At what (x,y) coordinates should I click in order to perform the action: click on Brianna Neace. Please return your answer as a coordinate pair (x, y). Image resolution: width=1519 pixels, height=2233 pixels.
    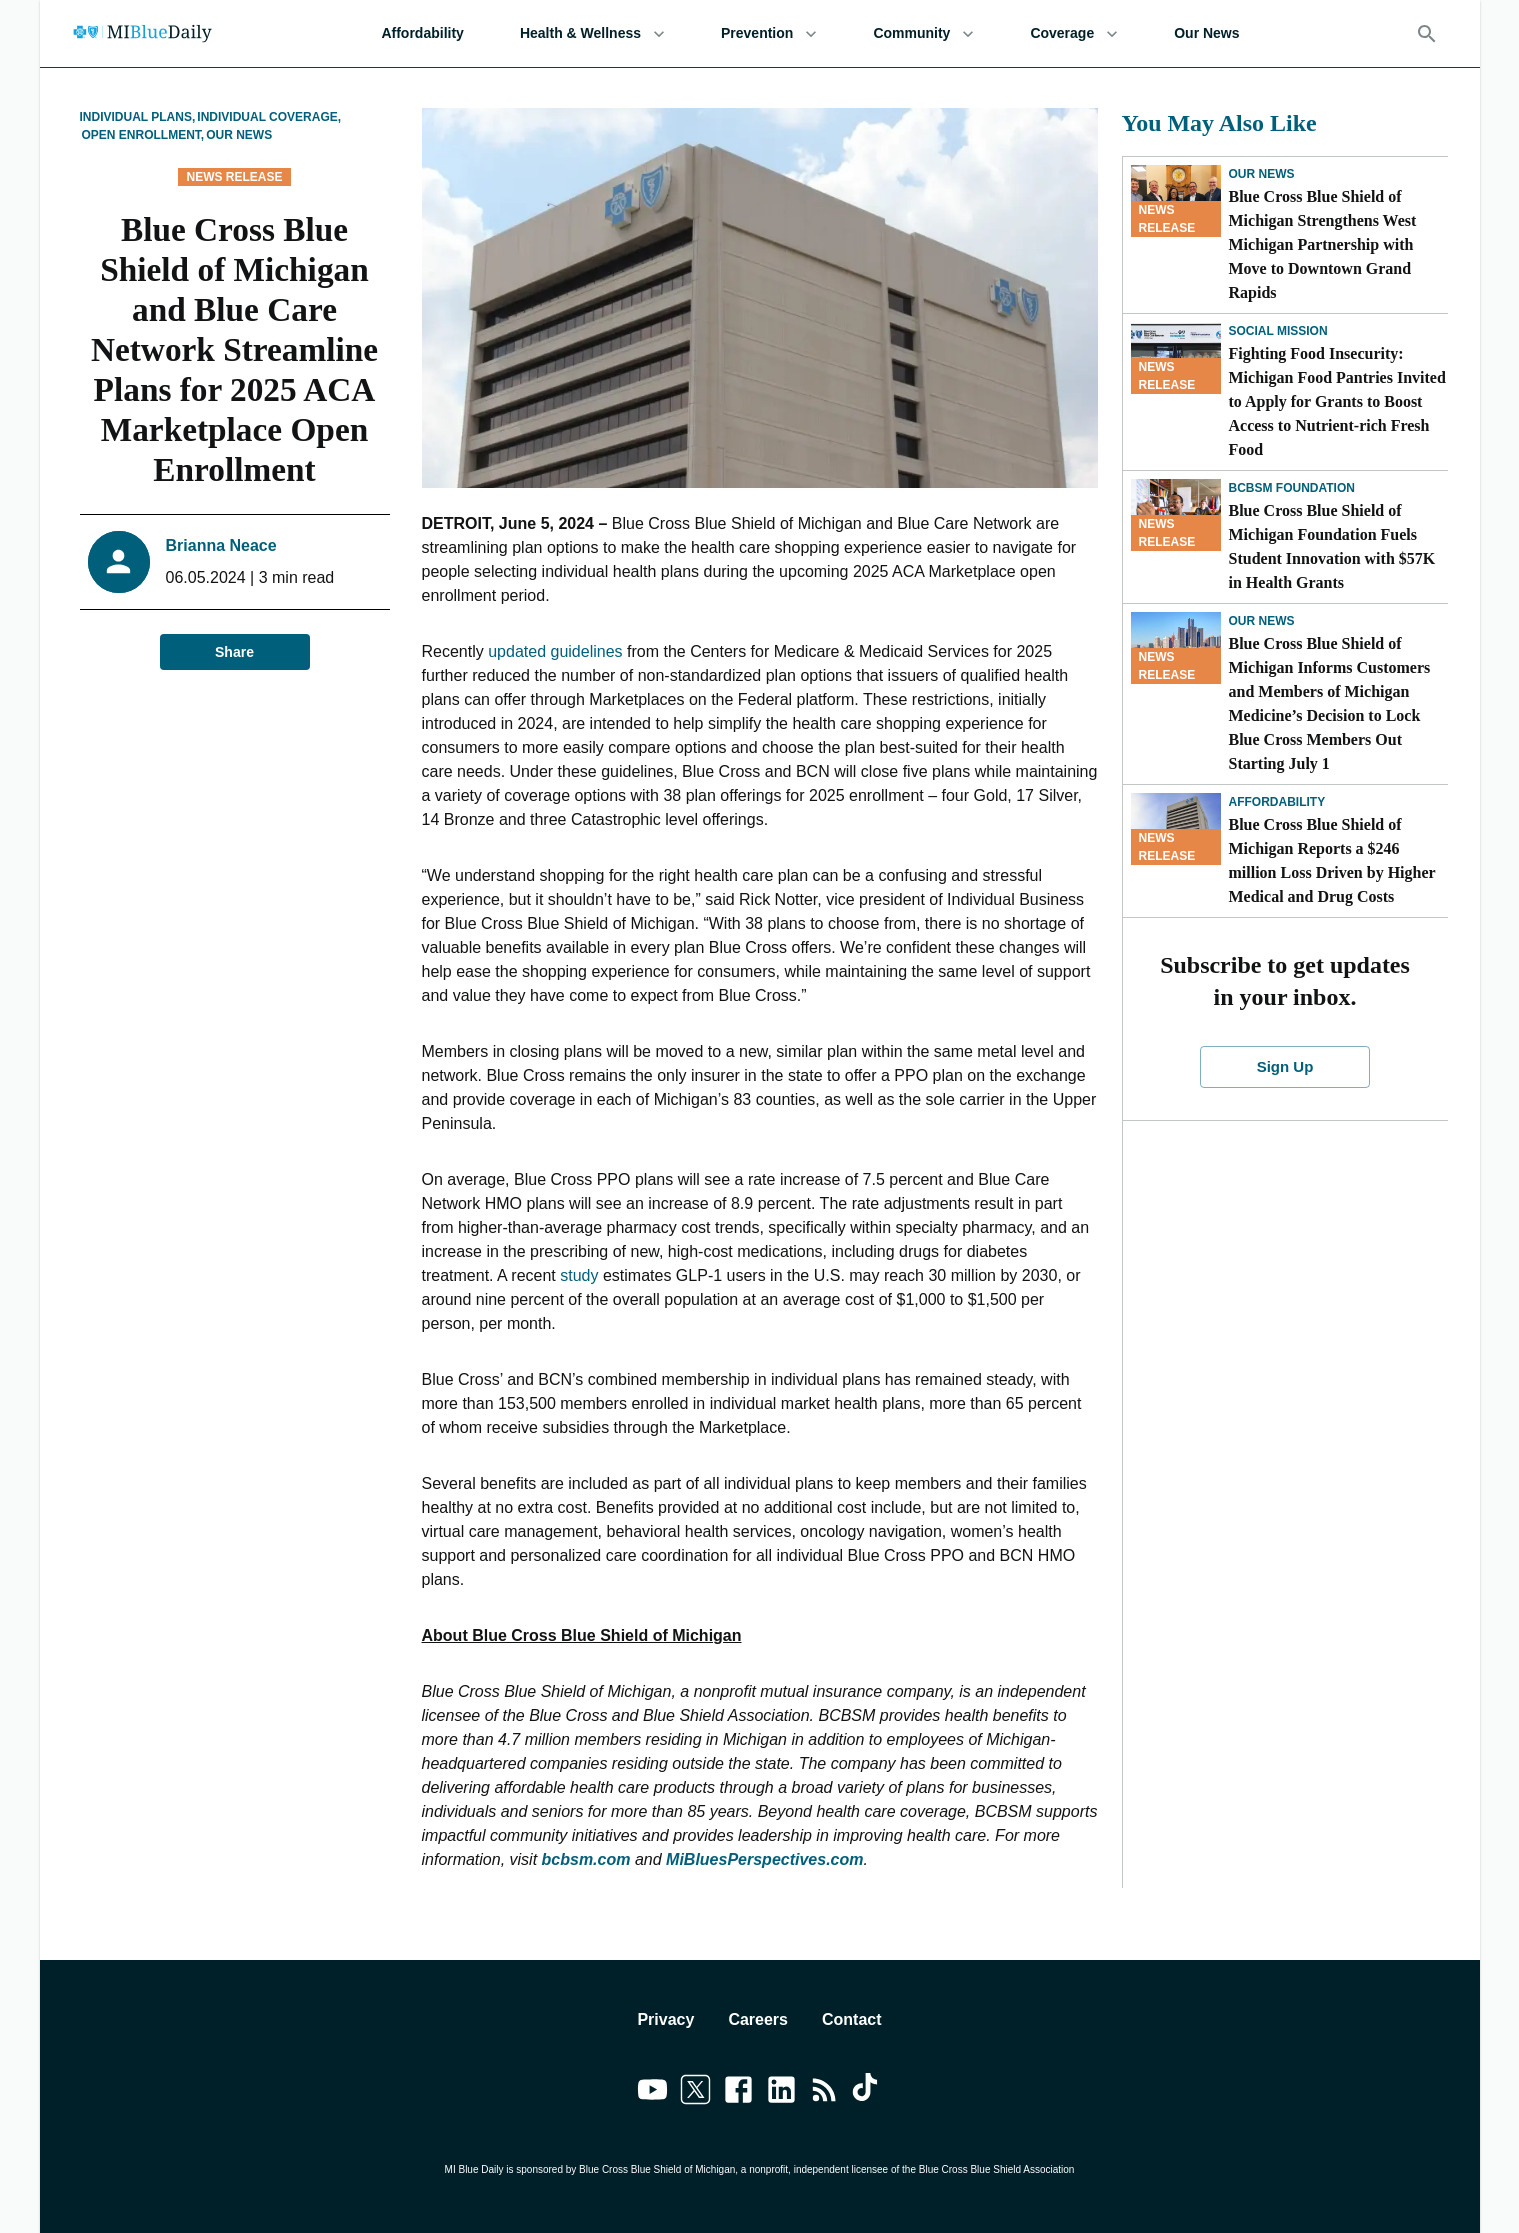
    Looking at the image, I should click on (221, 545).